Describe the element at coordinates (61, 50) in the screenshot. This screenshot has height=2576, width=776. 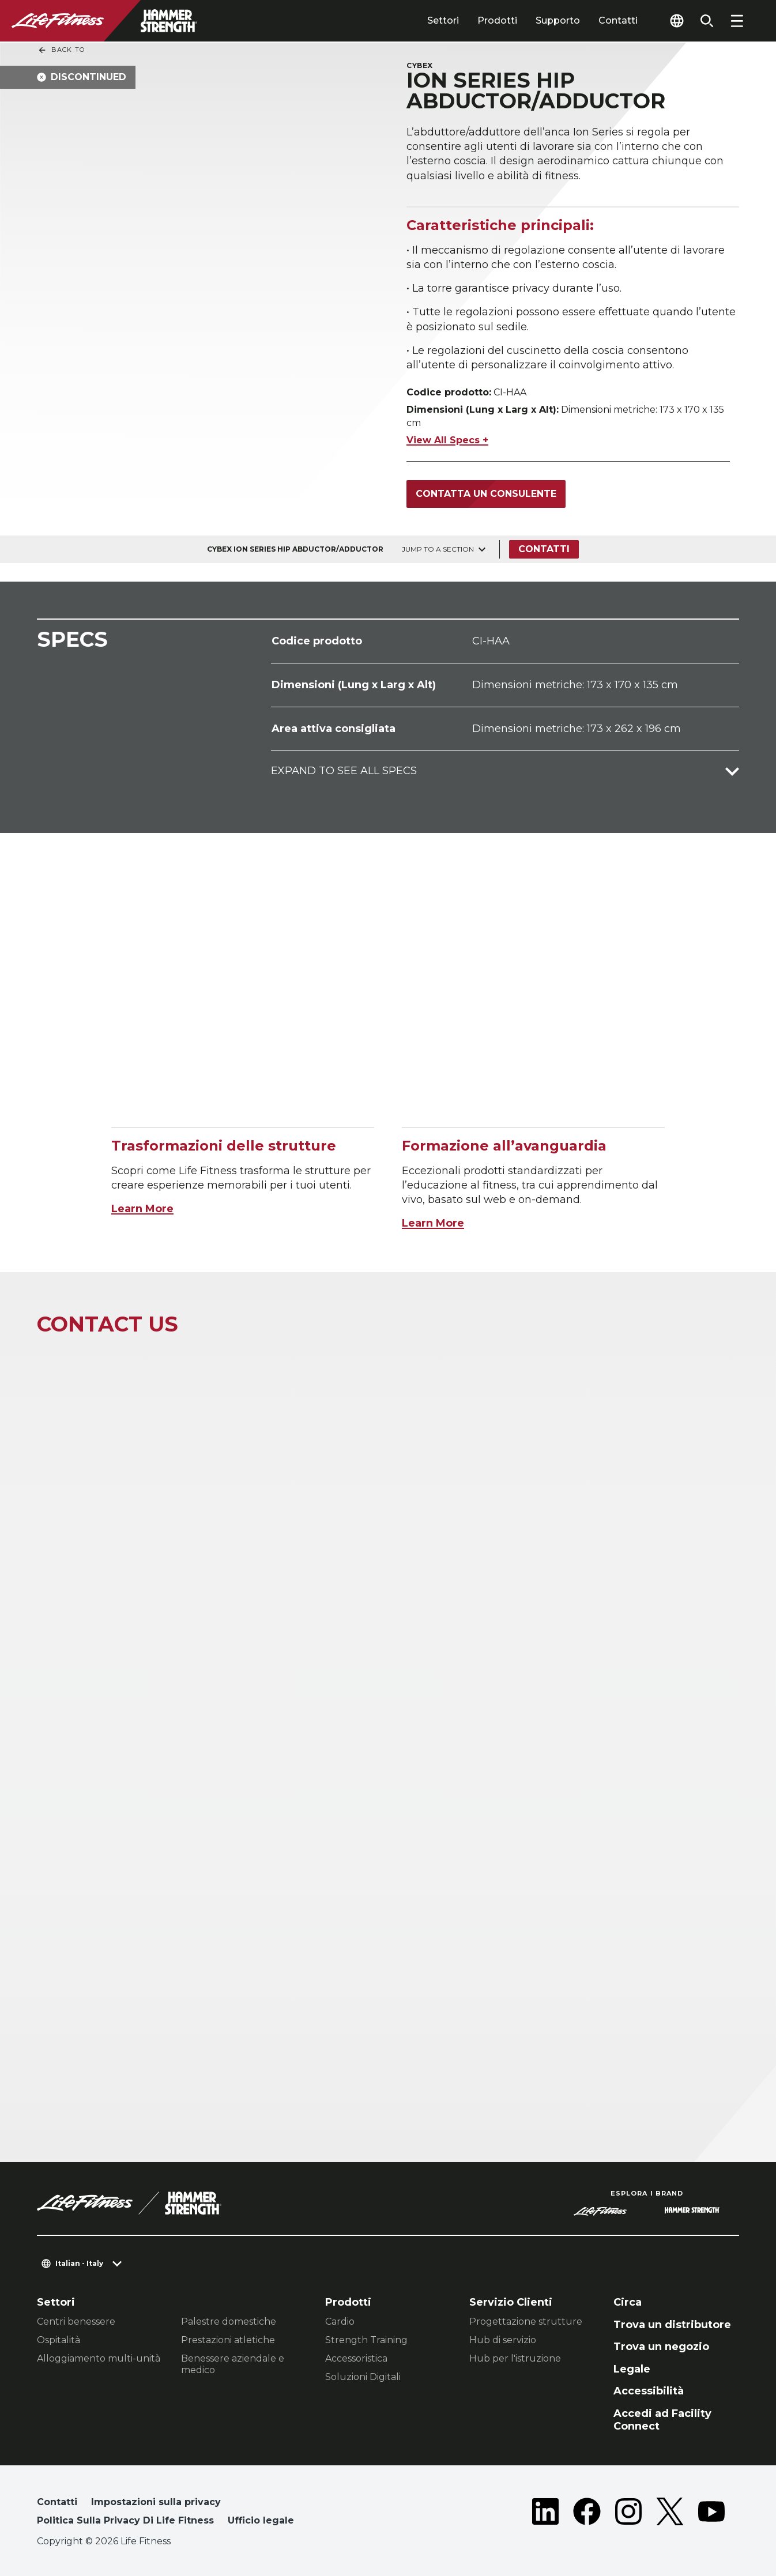
I see `Back To` at that location.